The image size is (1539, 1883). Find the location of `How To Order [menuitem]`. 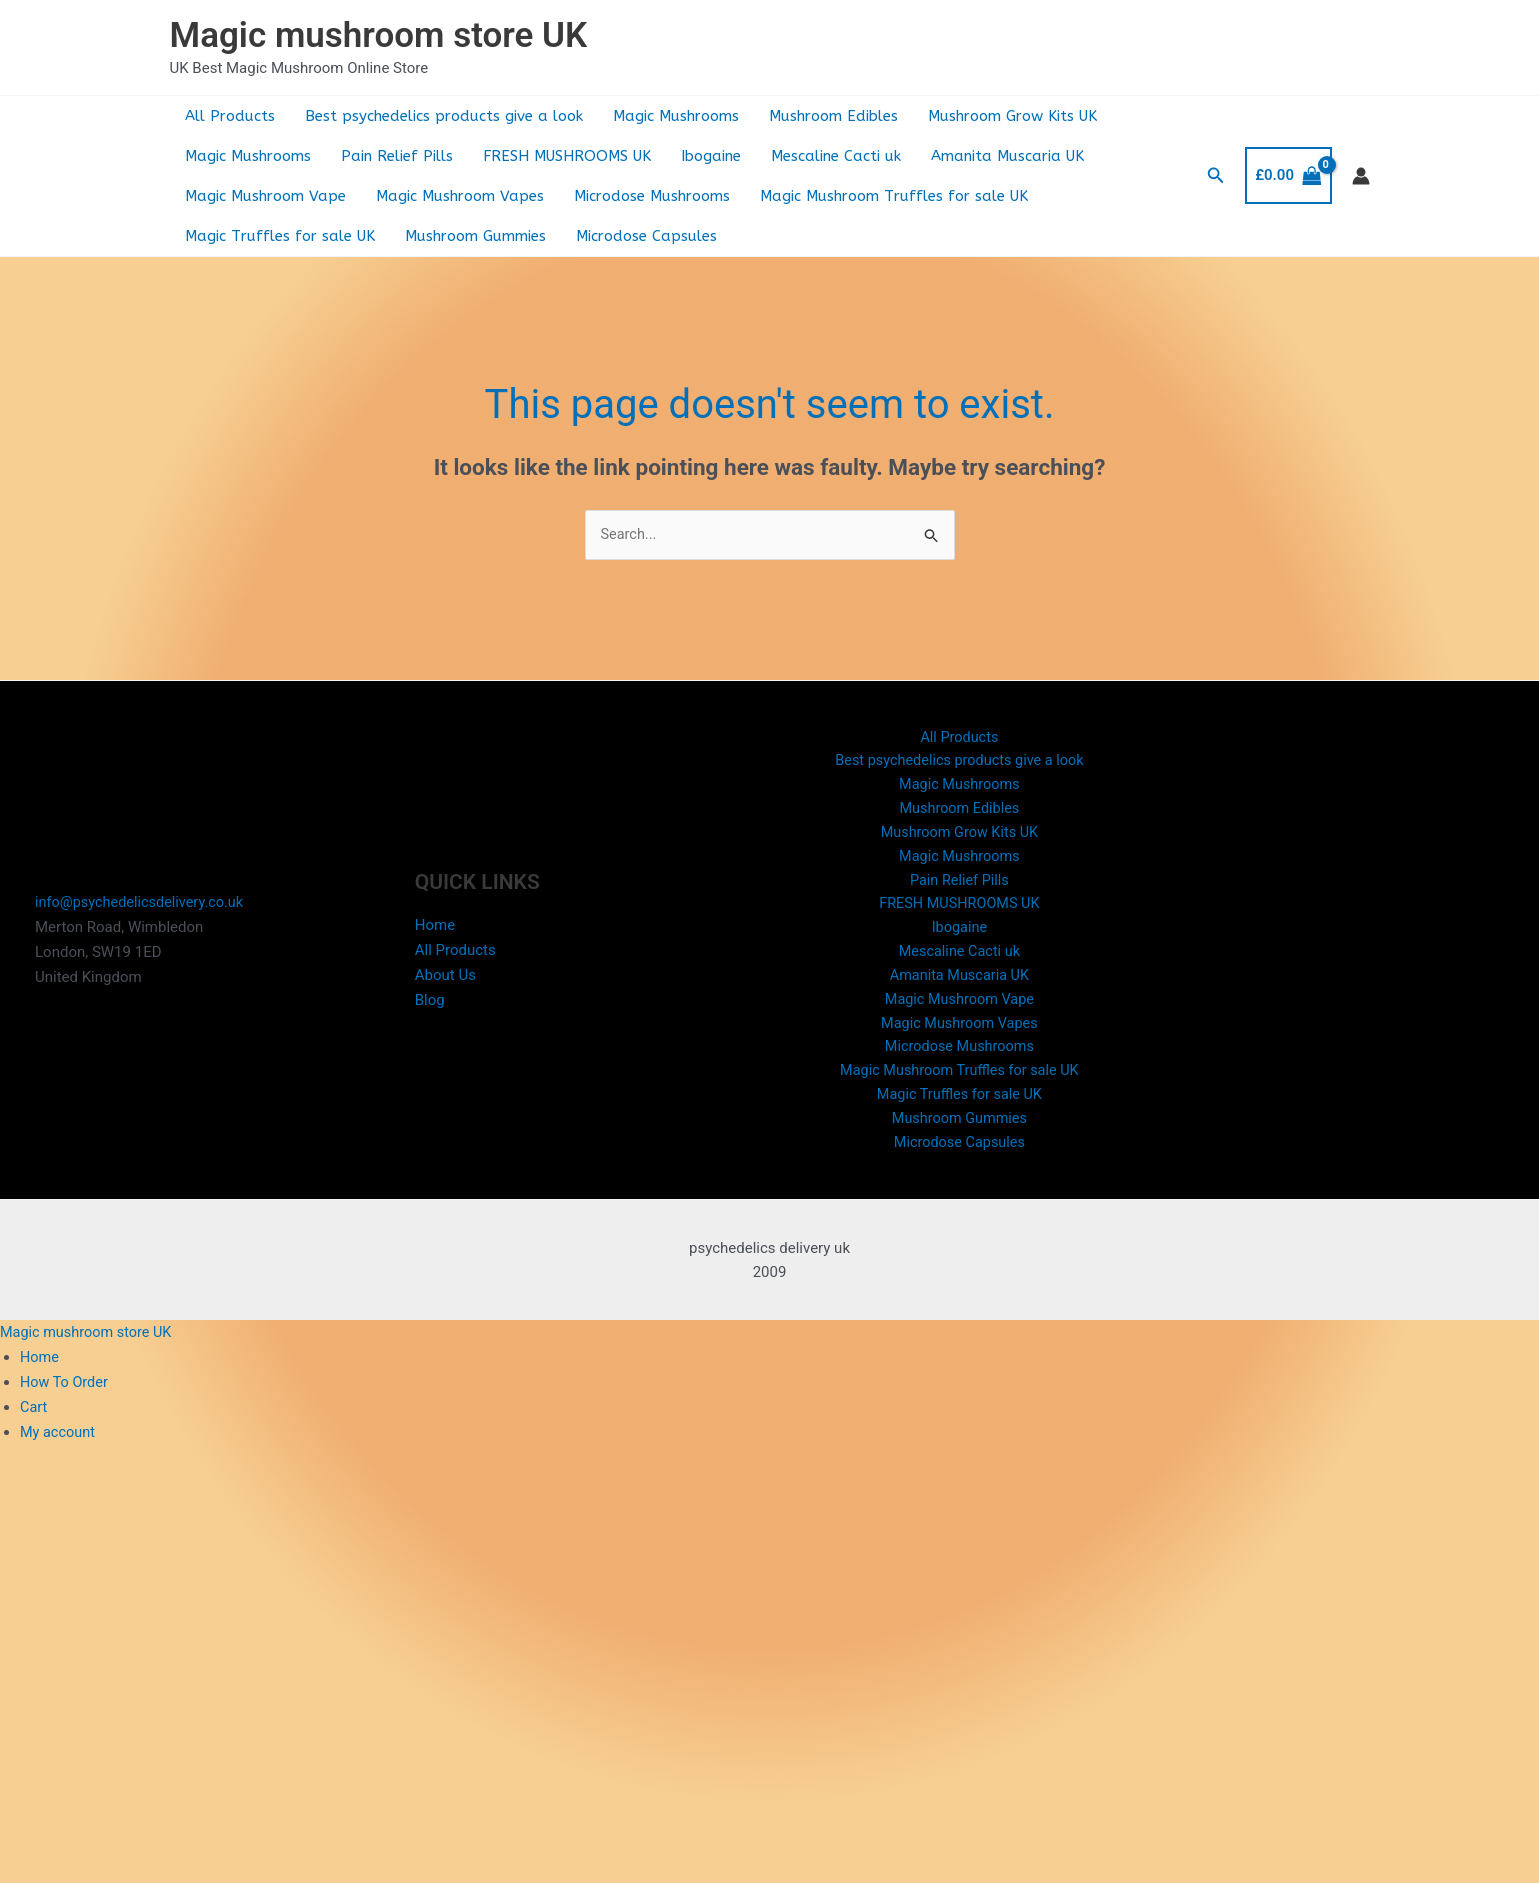

How To Order [menuitem] is located at coordinates (65, 1400).